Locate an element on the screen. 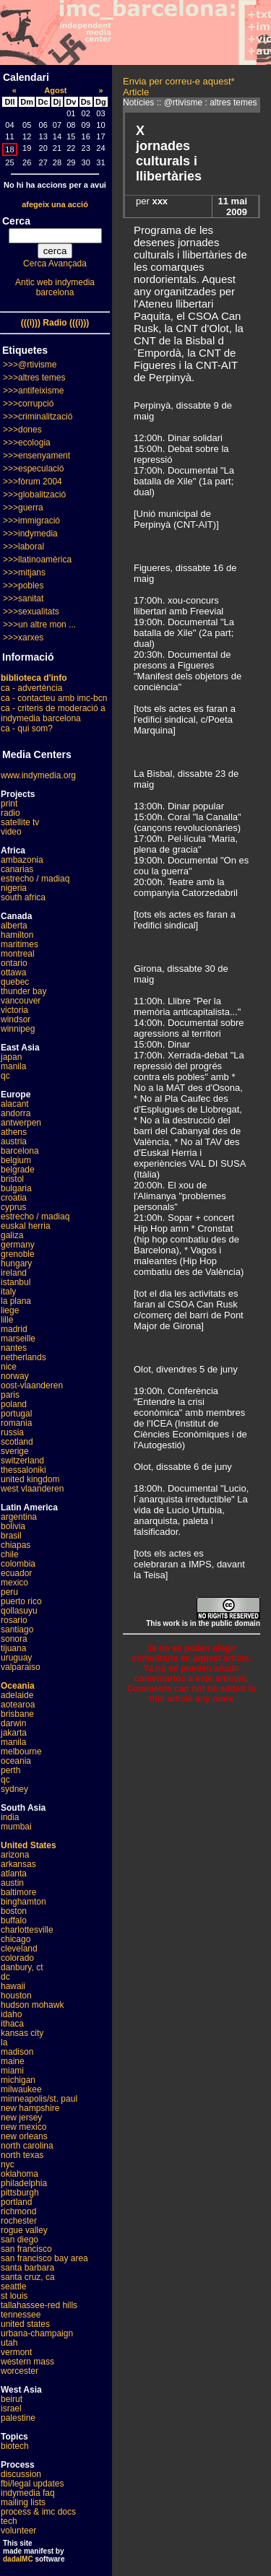  ca - advertència is located at coordinates (31, 688).